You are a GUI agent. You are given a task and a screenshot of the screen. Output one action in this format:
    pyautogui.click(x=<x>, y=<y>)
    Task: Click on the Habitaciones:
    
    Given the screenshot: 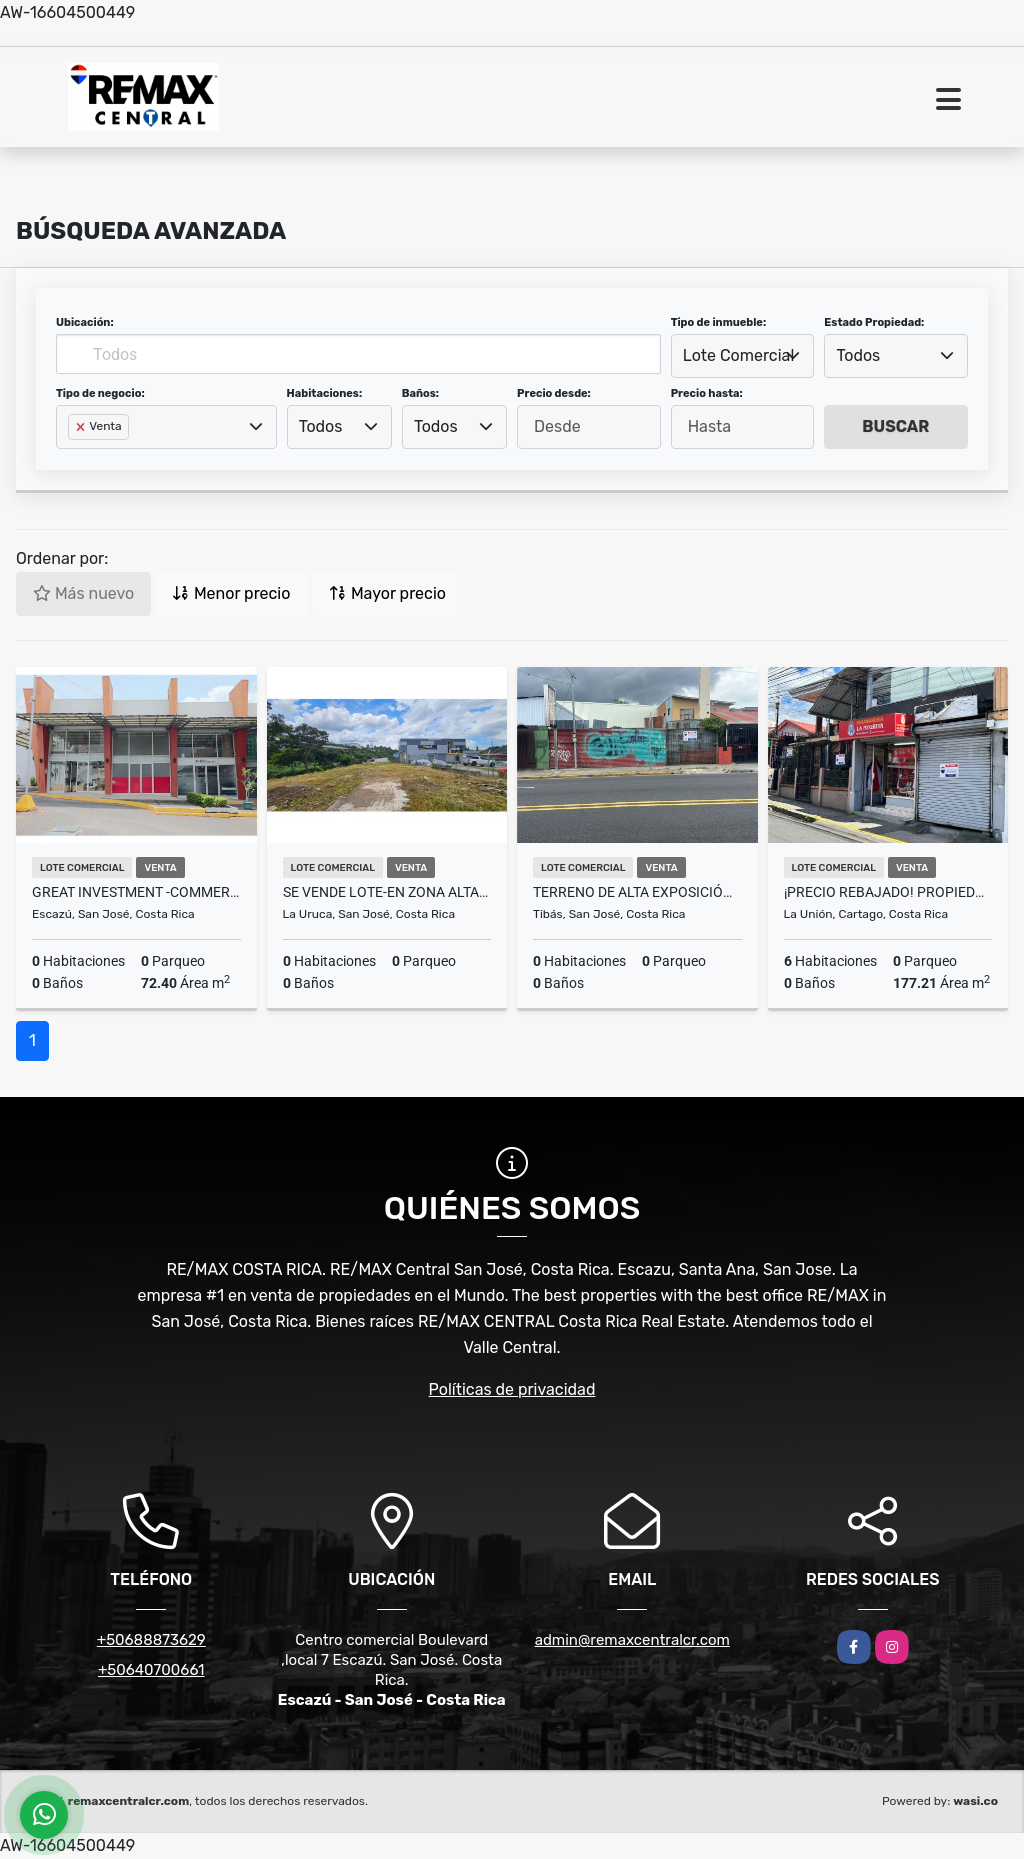 What is the action you would take?
    pyautogui.click(x=325, y=393)
    